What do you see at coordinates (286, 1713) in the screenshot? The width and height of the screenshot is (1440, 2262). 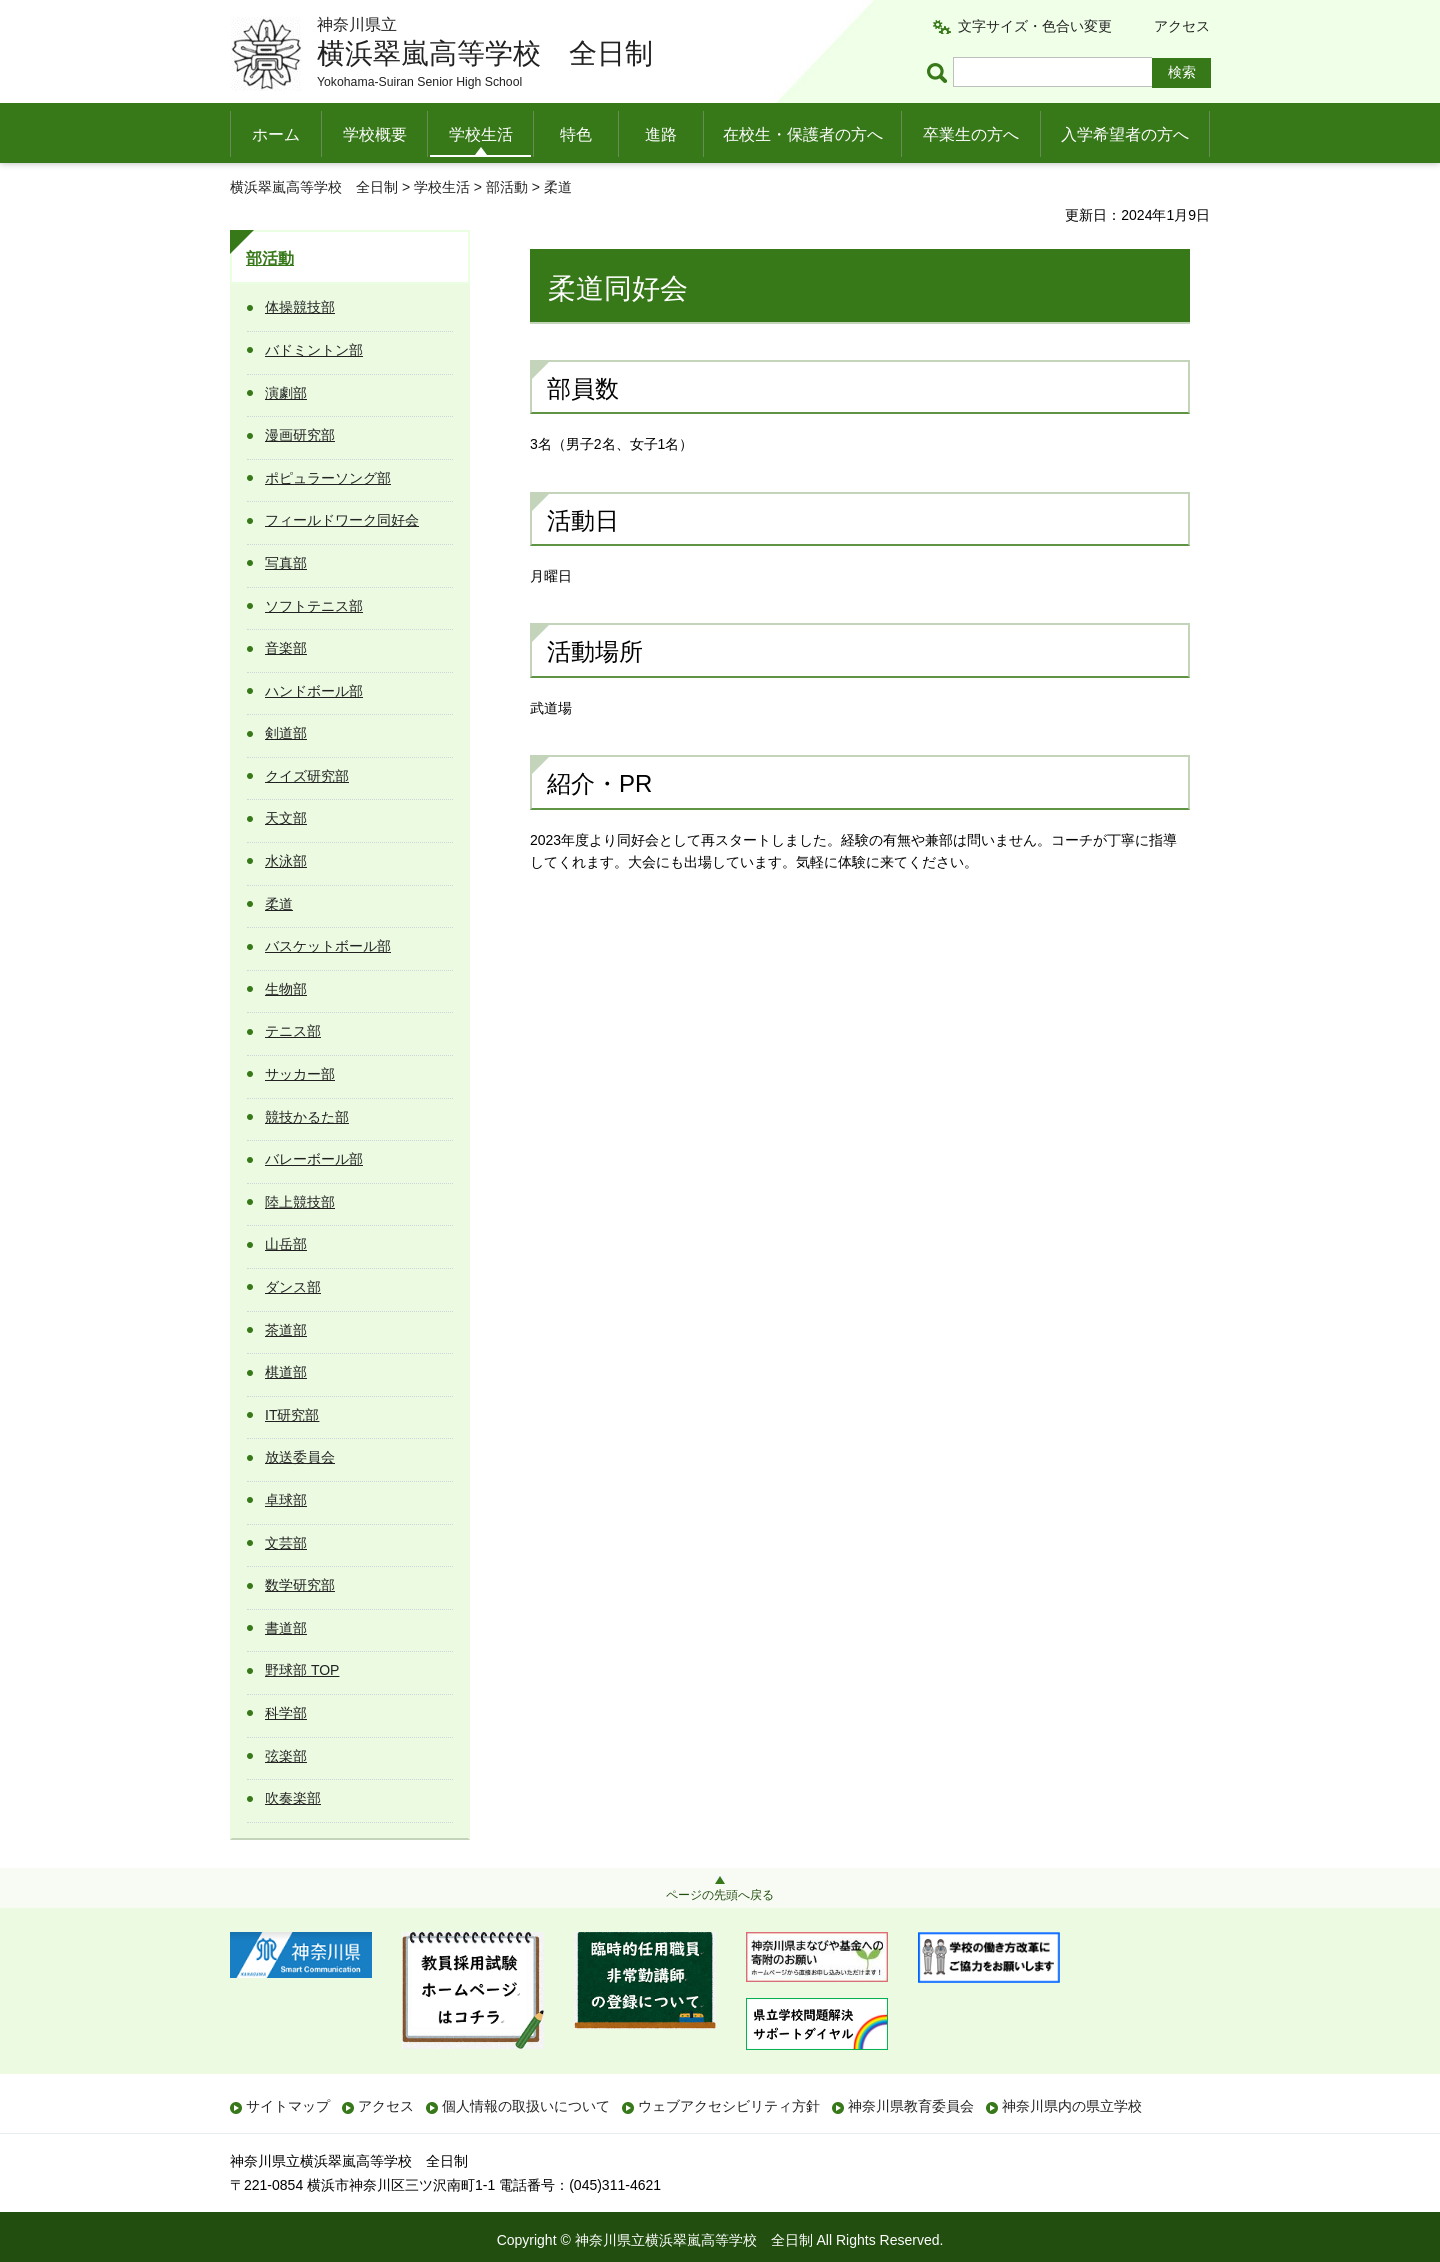 I see `科学部` at bounding box center [286, 1713].